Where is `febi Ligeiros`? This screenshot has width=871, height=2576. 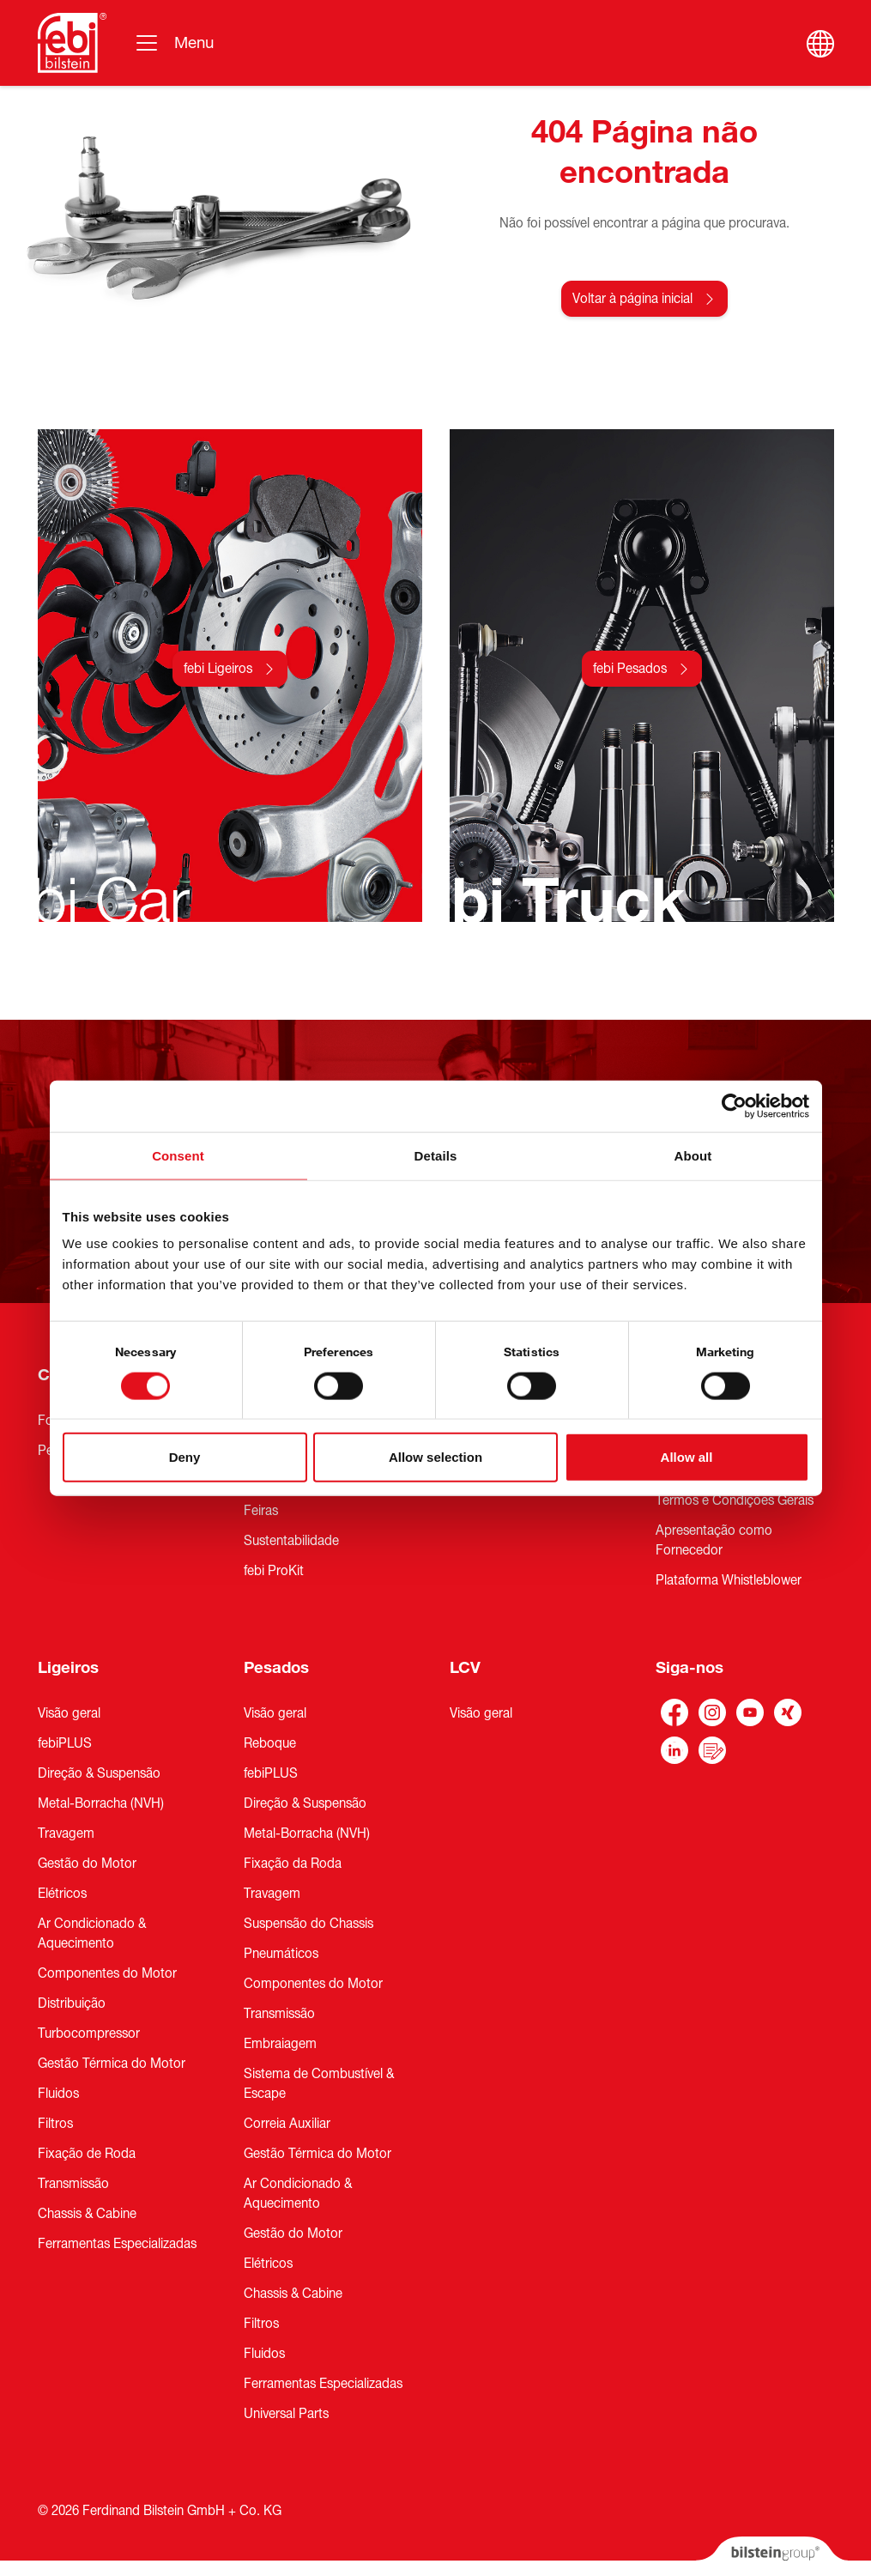 febi Ligeiros is located at coordinates (218, 669).